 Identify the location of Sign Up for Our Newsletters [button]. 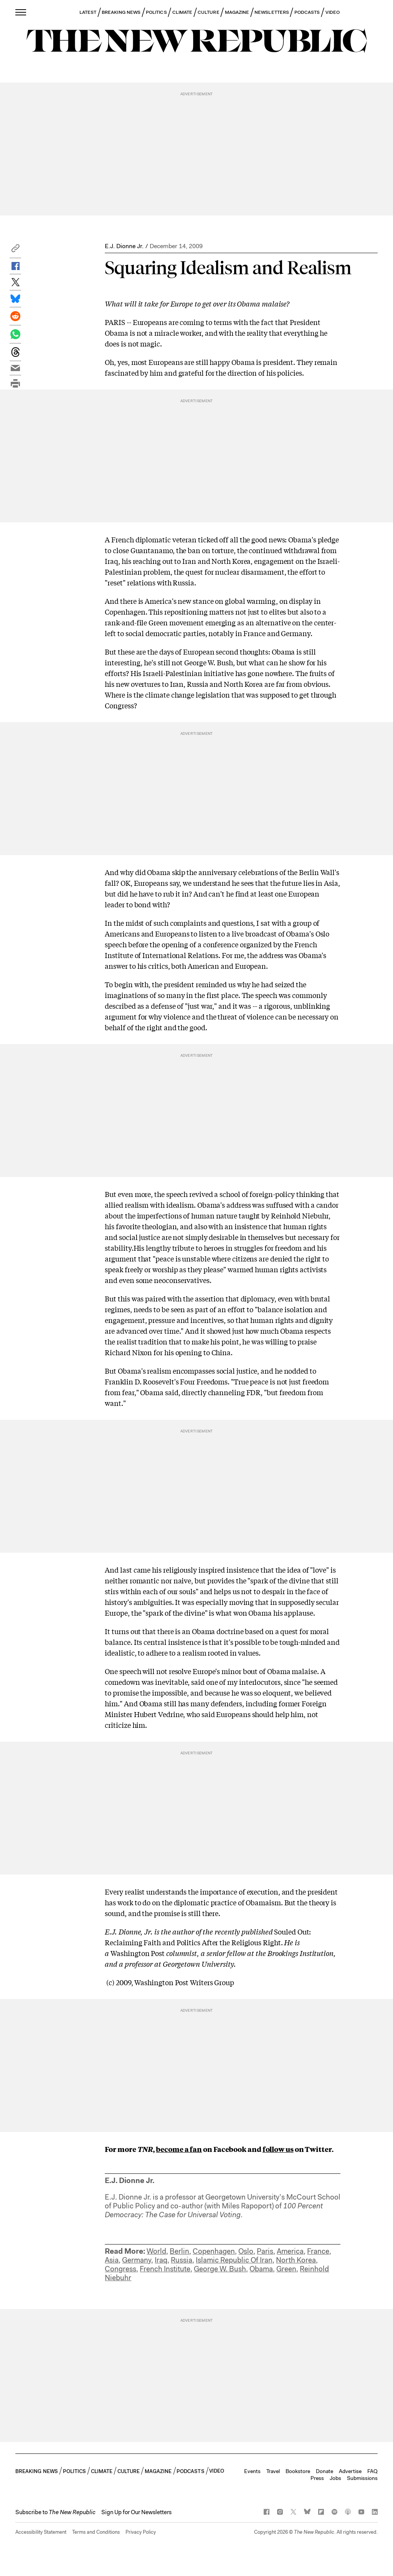
(136, 2512).